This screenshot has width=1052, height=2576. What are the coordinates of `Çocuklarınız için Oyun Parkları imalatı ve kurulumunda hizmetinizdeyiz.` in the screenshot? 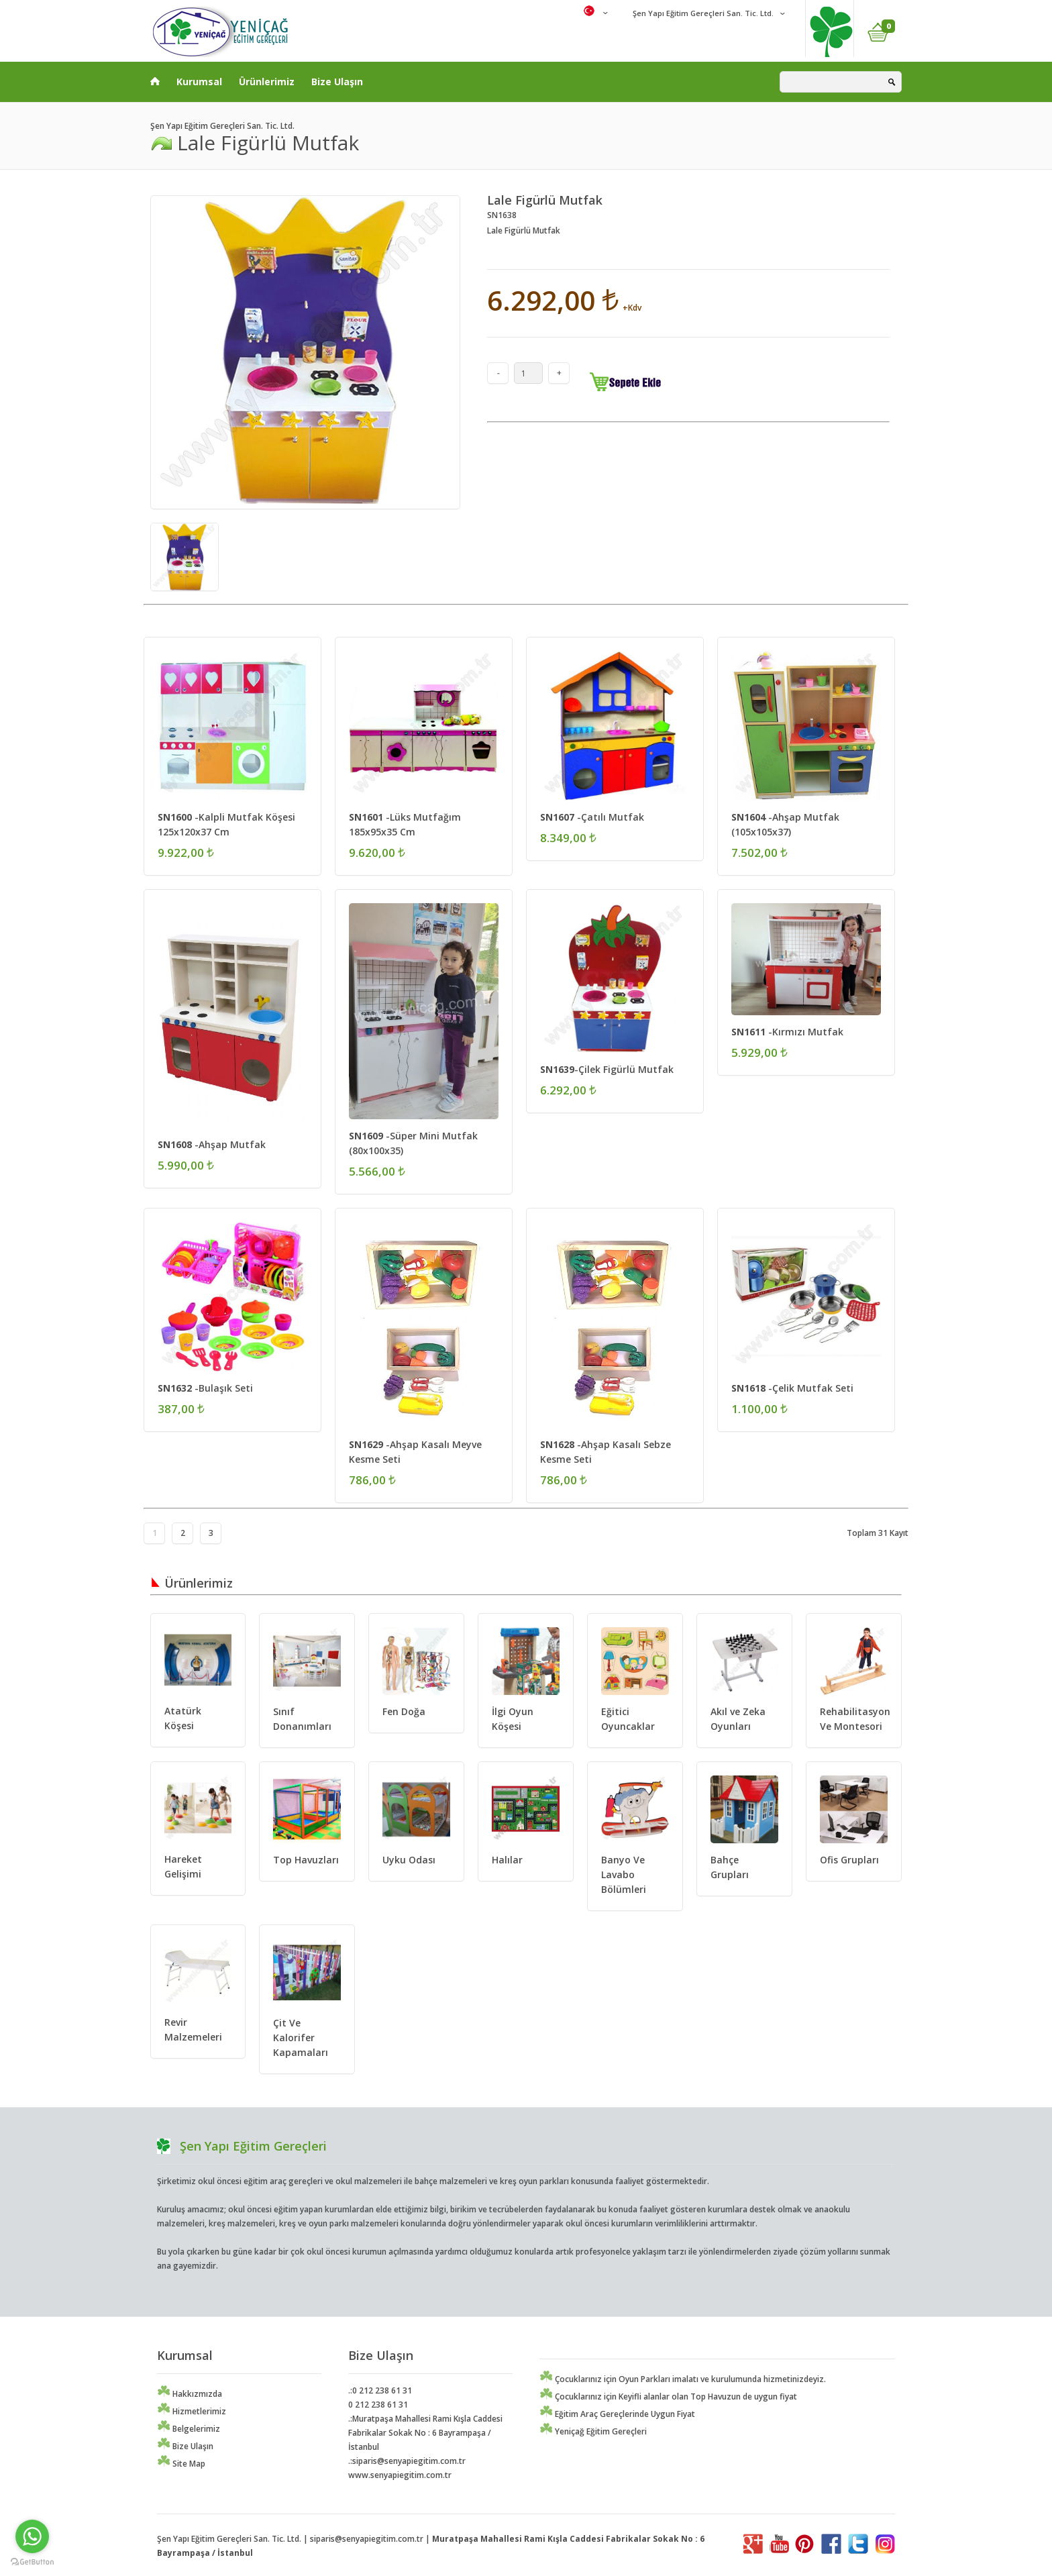 It's located at (682, 2379).